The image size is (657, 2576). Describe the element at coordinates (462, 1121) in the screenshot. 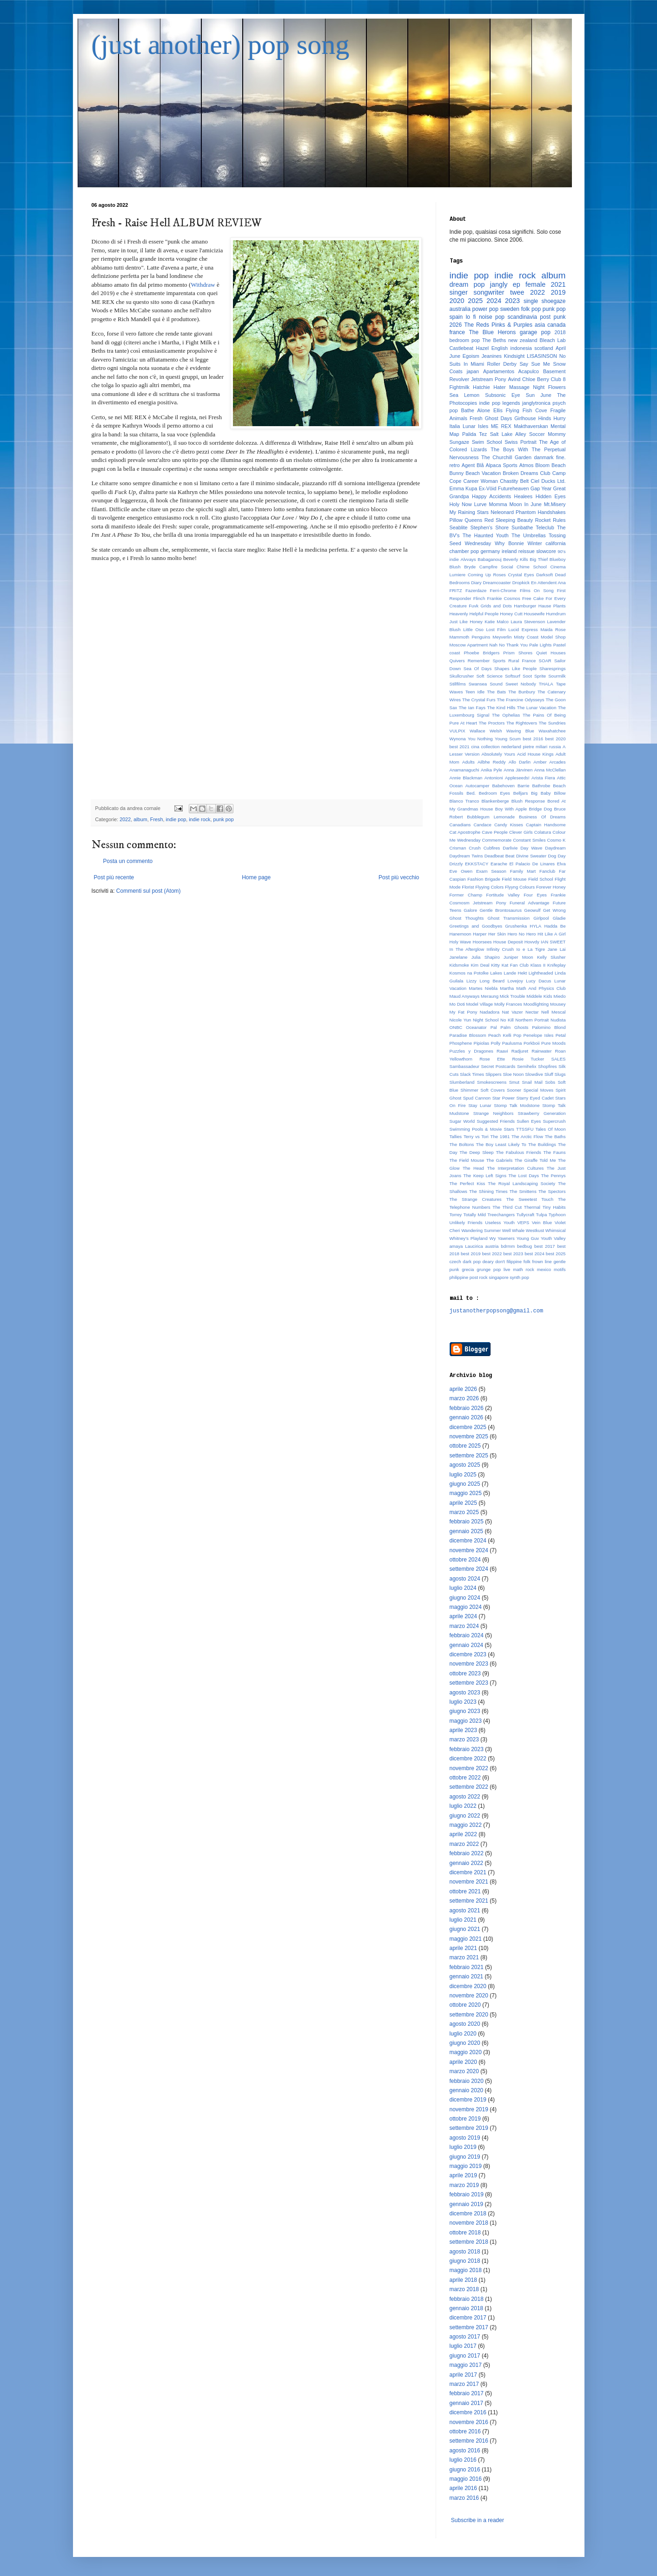

I see `Sugar World` at that location.